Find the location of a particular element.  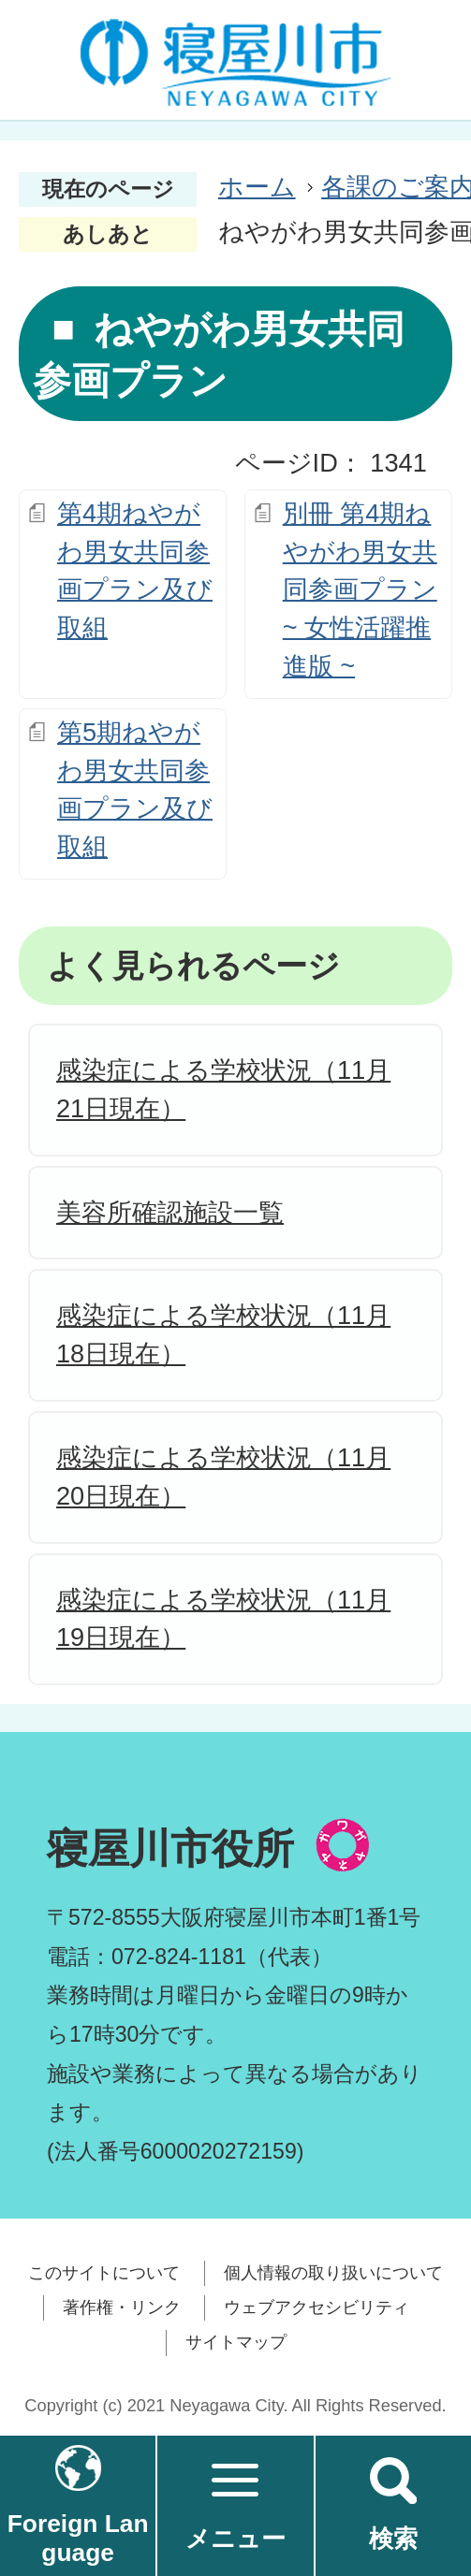

このサイトについて is located at coordinates (104, 2272).